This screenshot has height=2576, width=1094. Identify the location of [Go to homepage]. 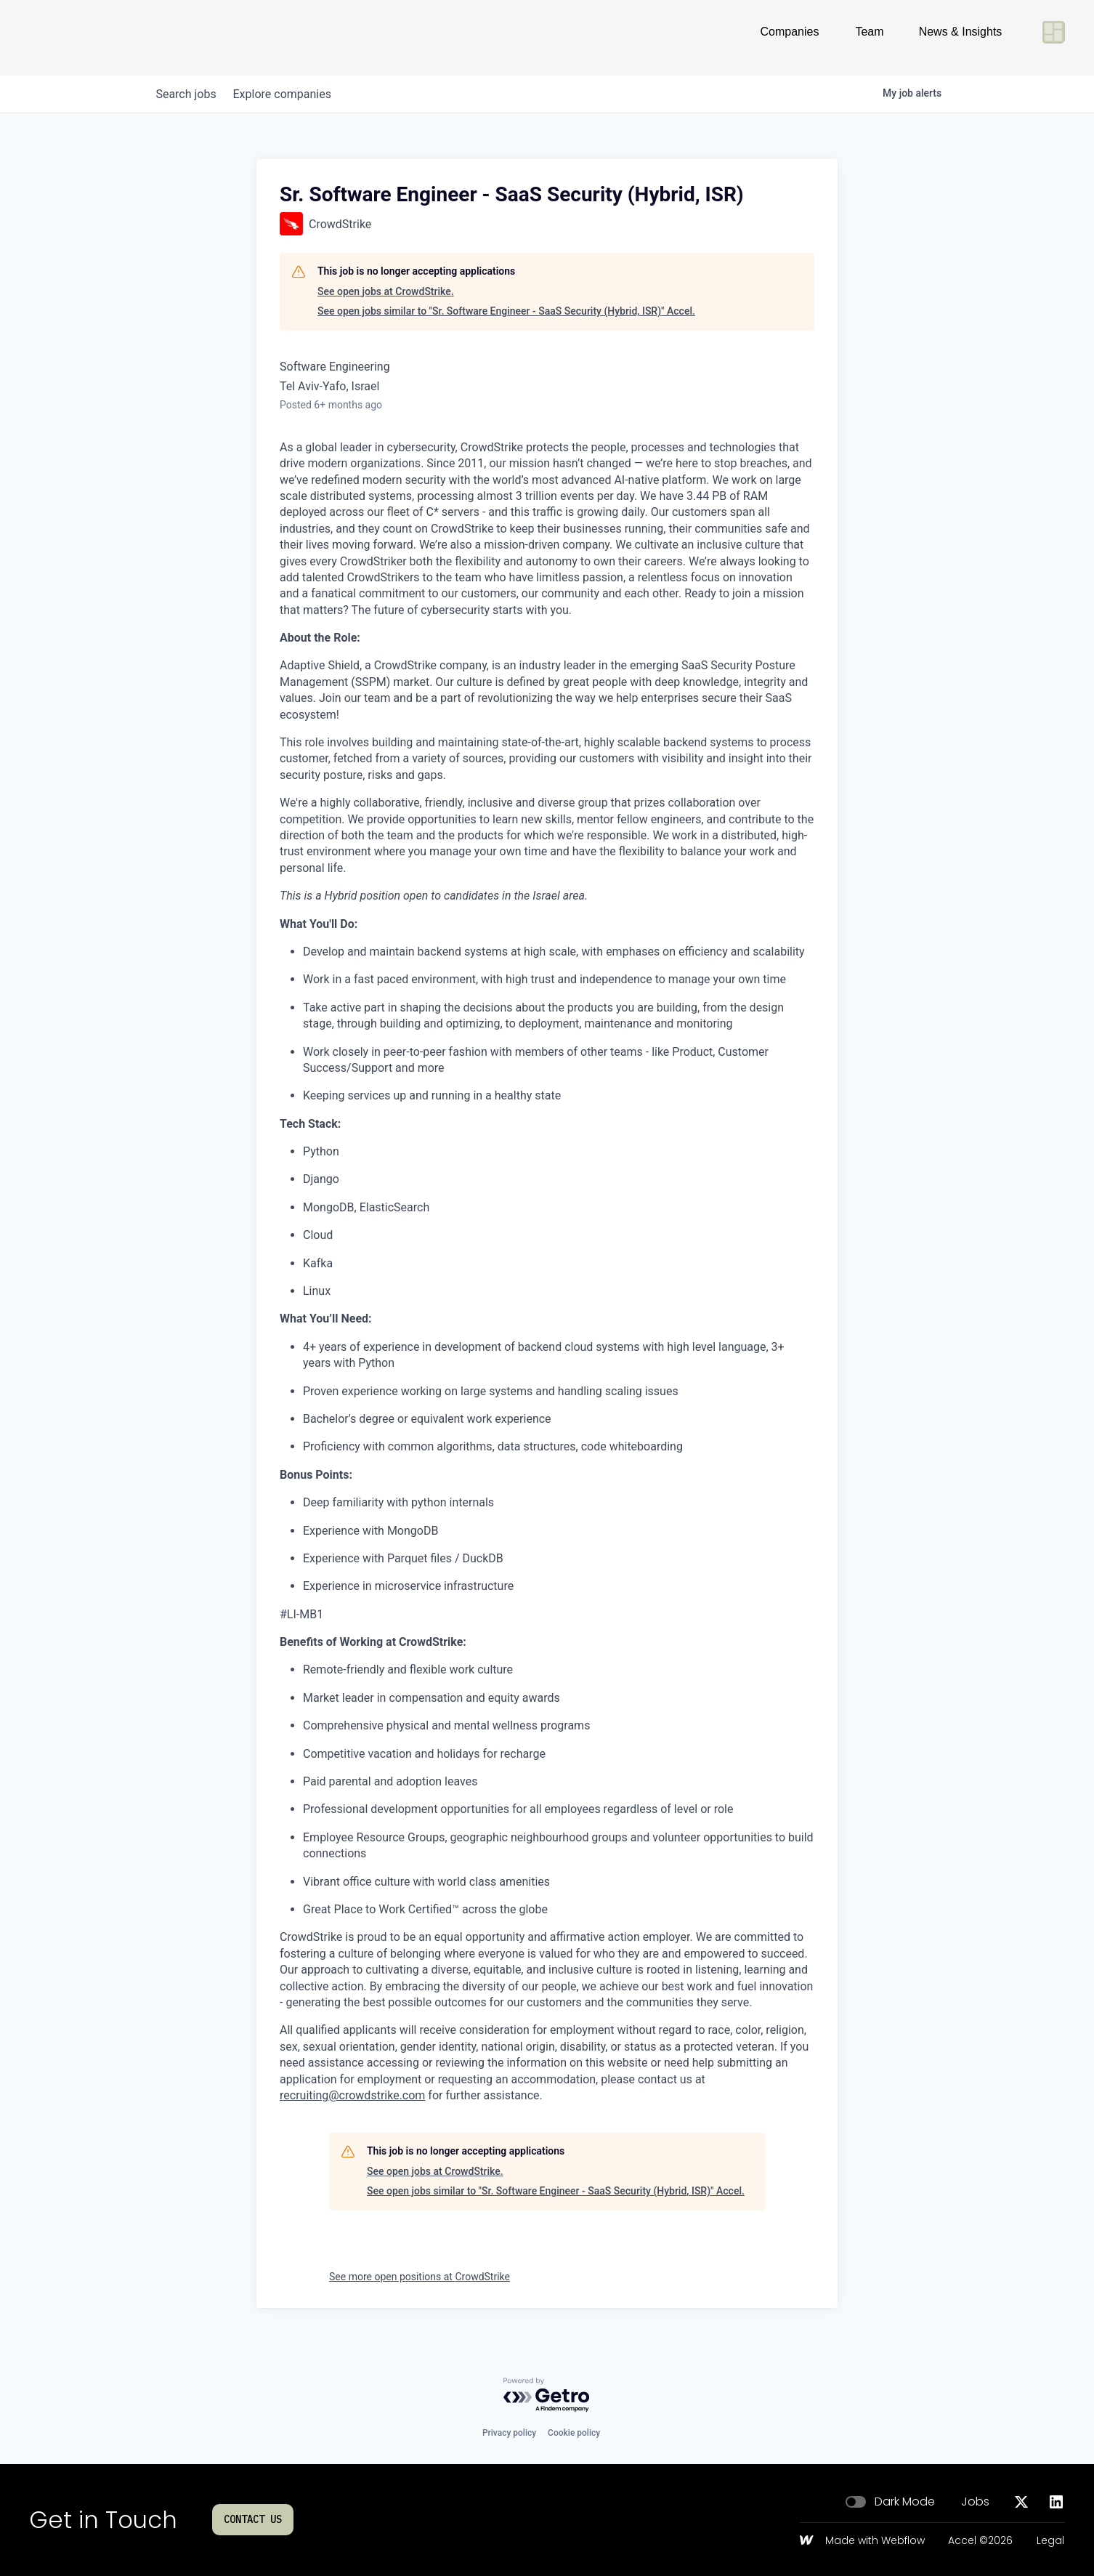
(77, 37).